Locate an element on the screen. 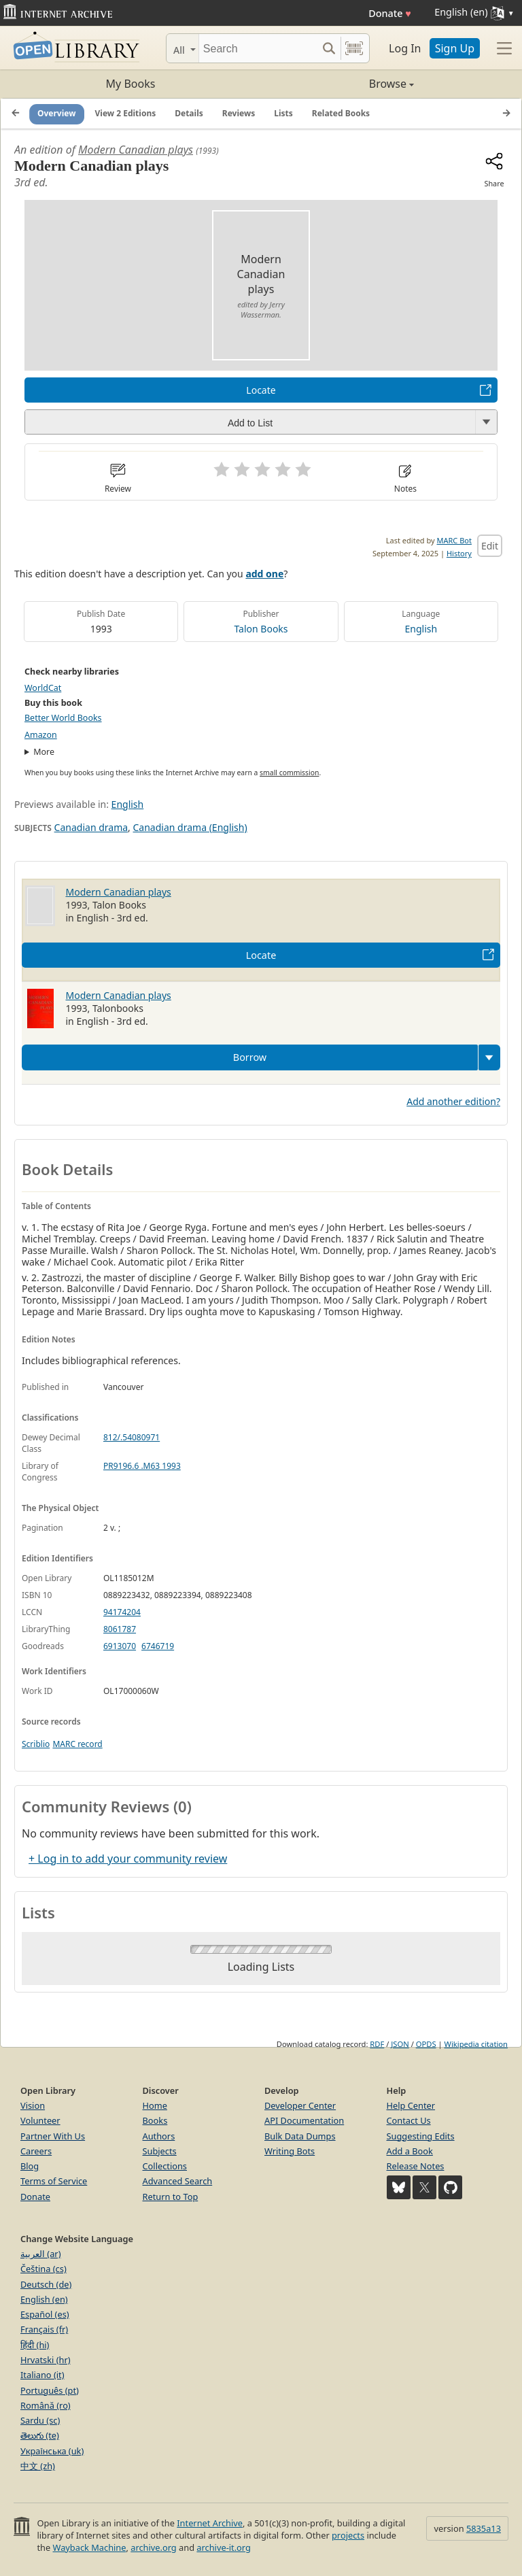  Browse is located at coordinates (337, 83).